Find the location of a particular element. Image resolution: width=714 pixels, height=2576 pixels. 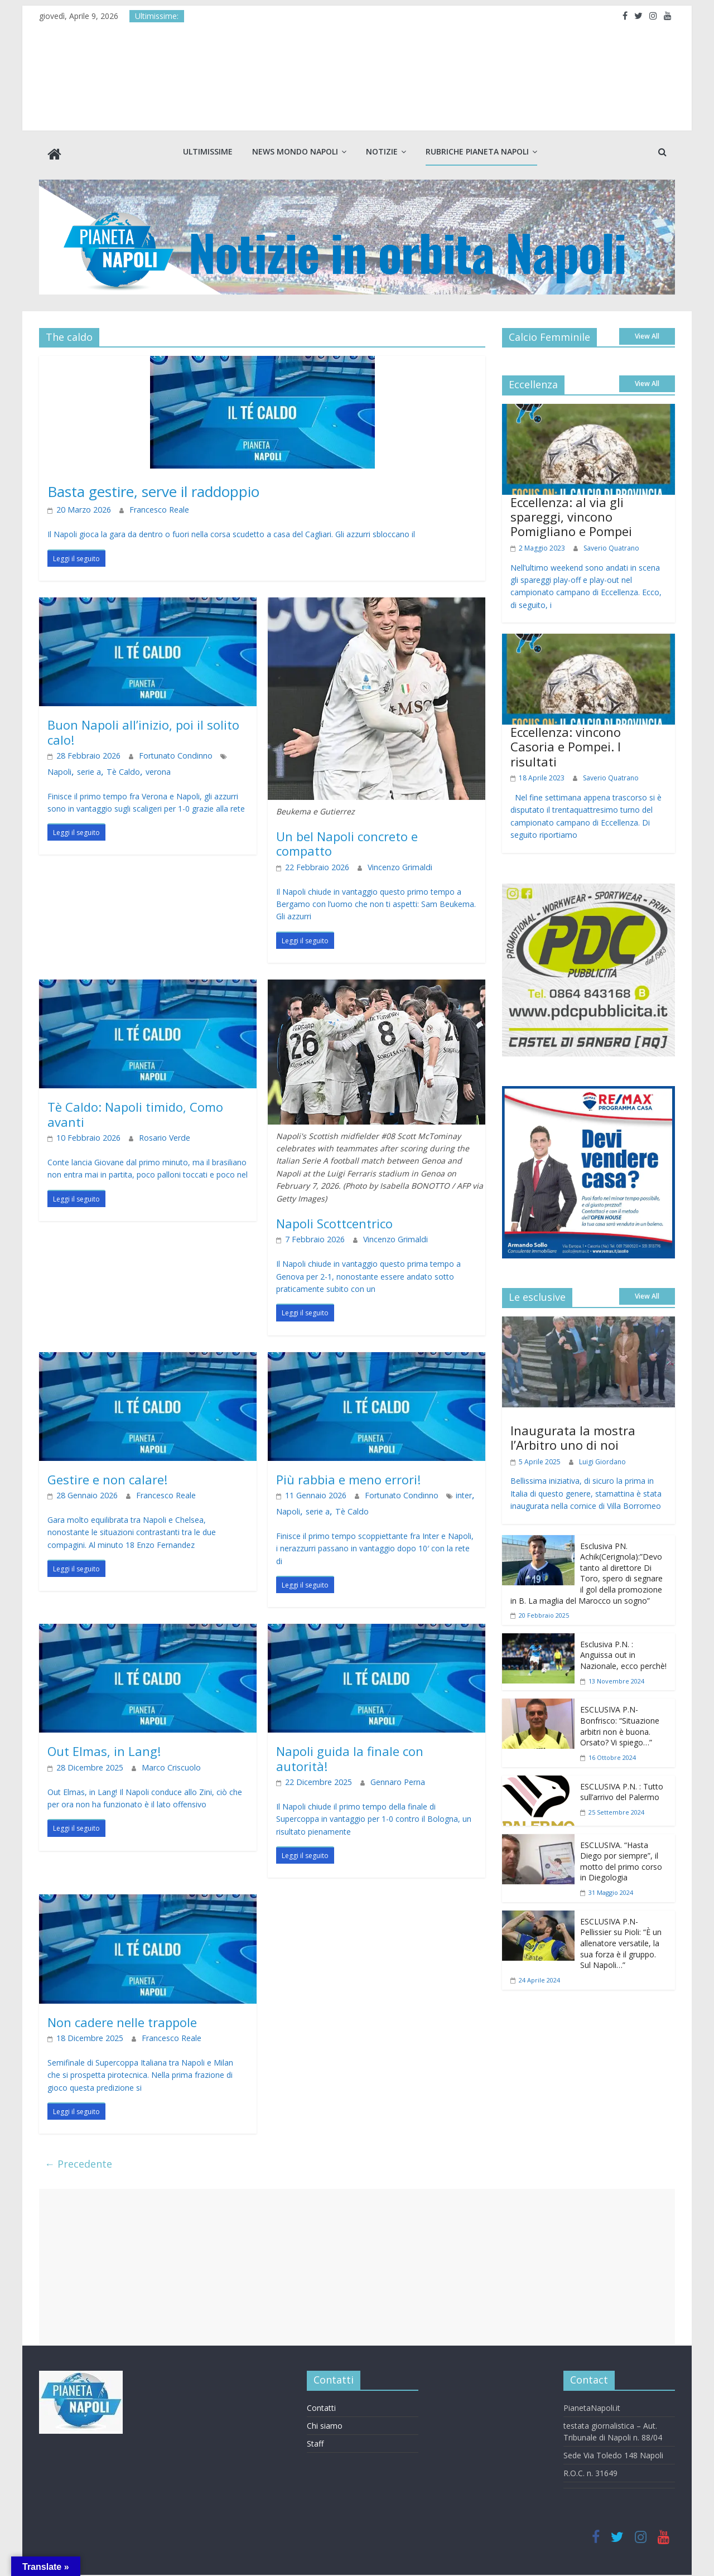

Staff is located at coordinates (315, 2439).